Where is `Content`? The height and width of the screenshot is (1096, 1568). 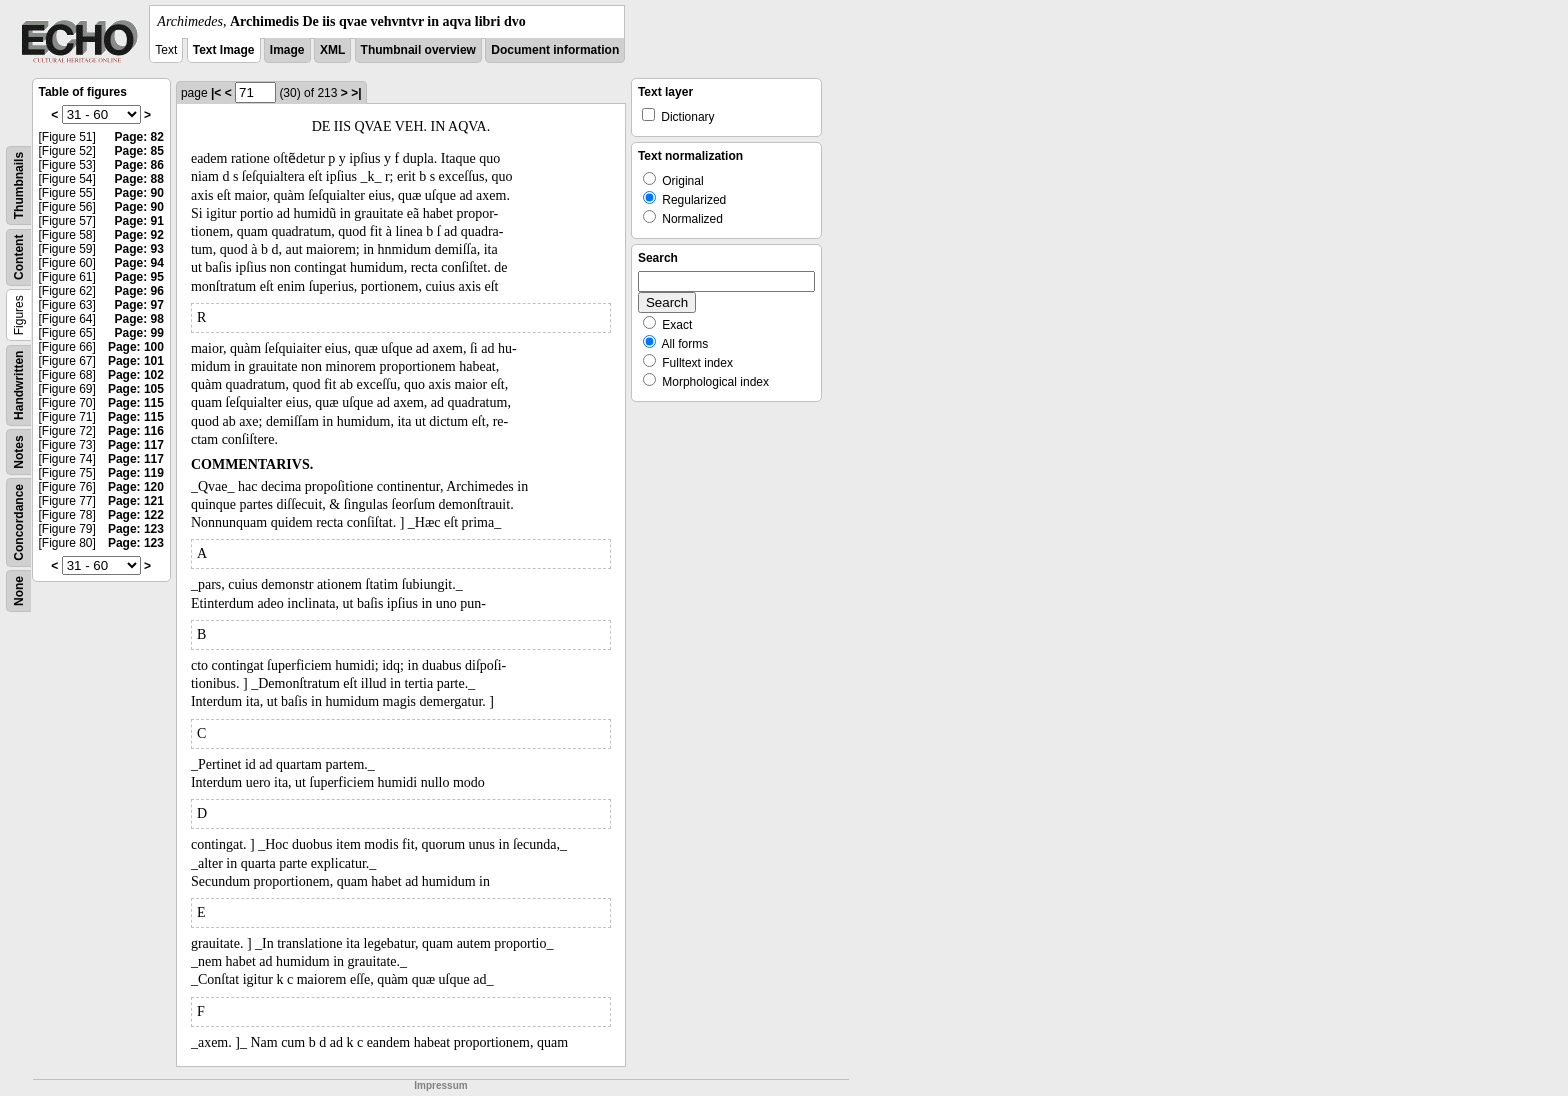 Content is located at coordinates (19, 257).